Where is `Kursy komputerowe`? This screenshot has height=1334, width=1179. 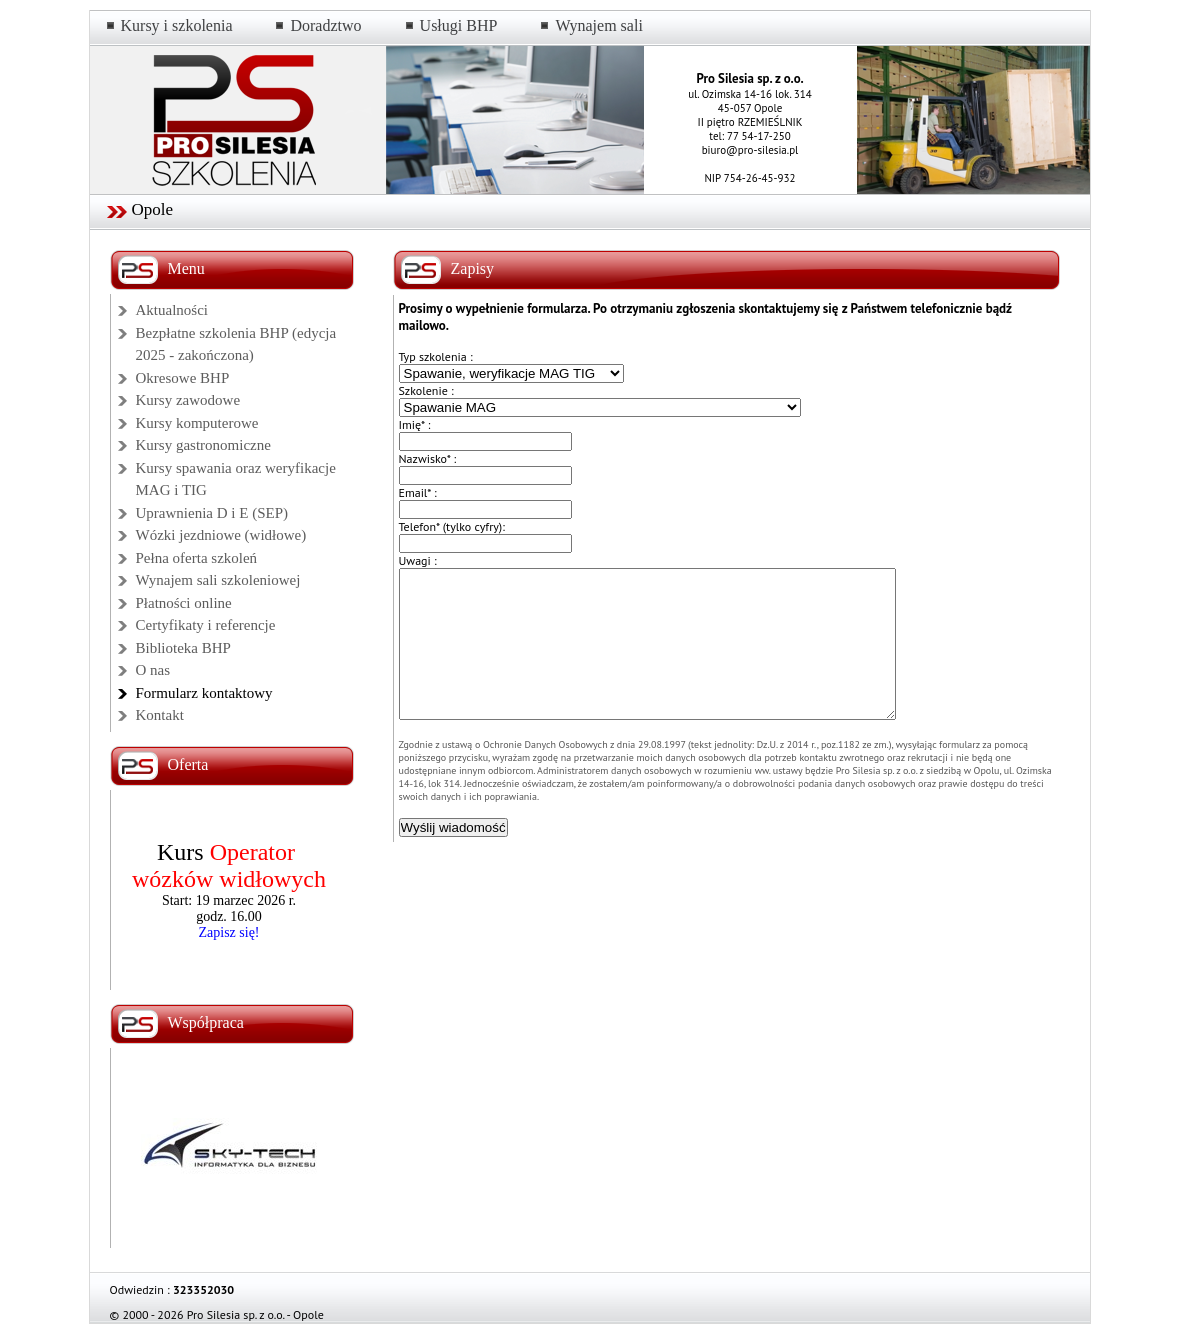 Kursy komputerowe is located at coordinates (197, 423).